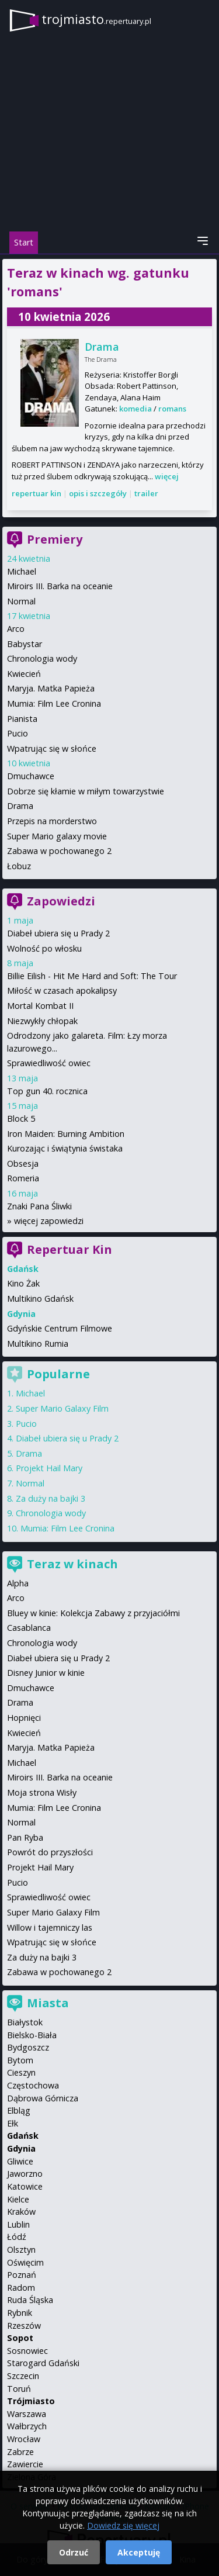 Image resolution: width=219 pixels, height=2576 pixels. I want to click on Akceptuję, so click(138, 2552).